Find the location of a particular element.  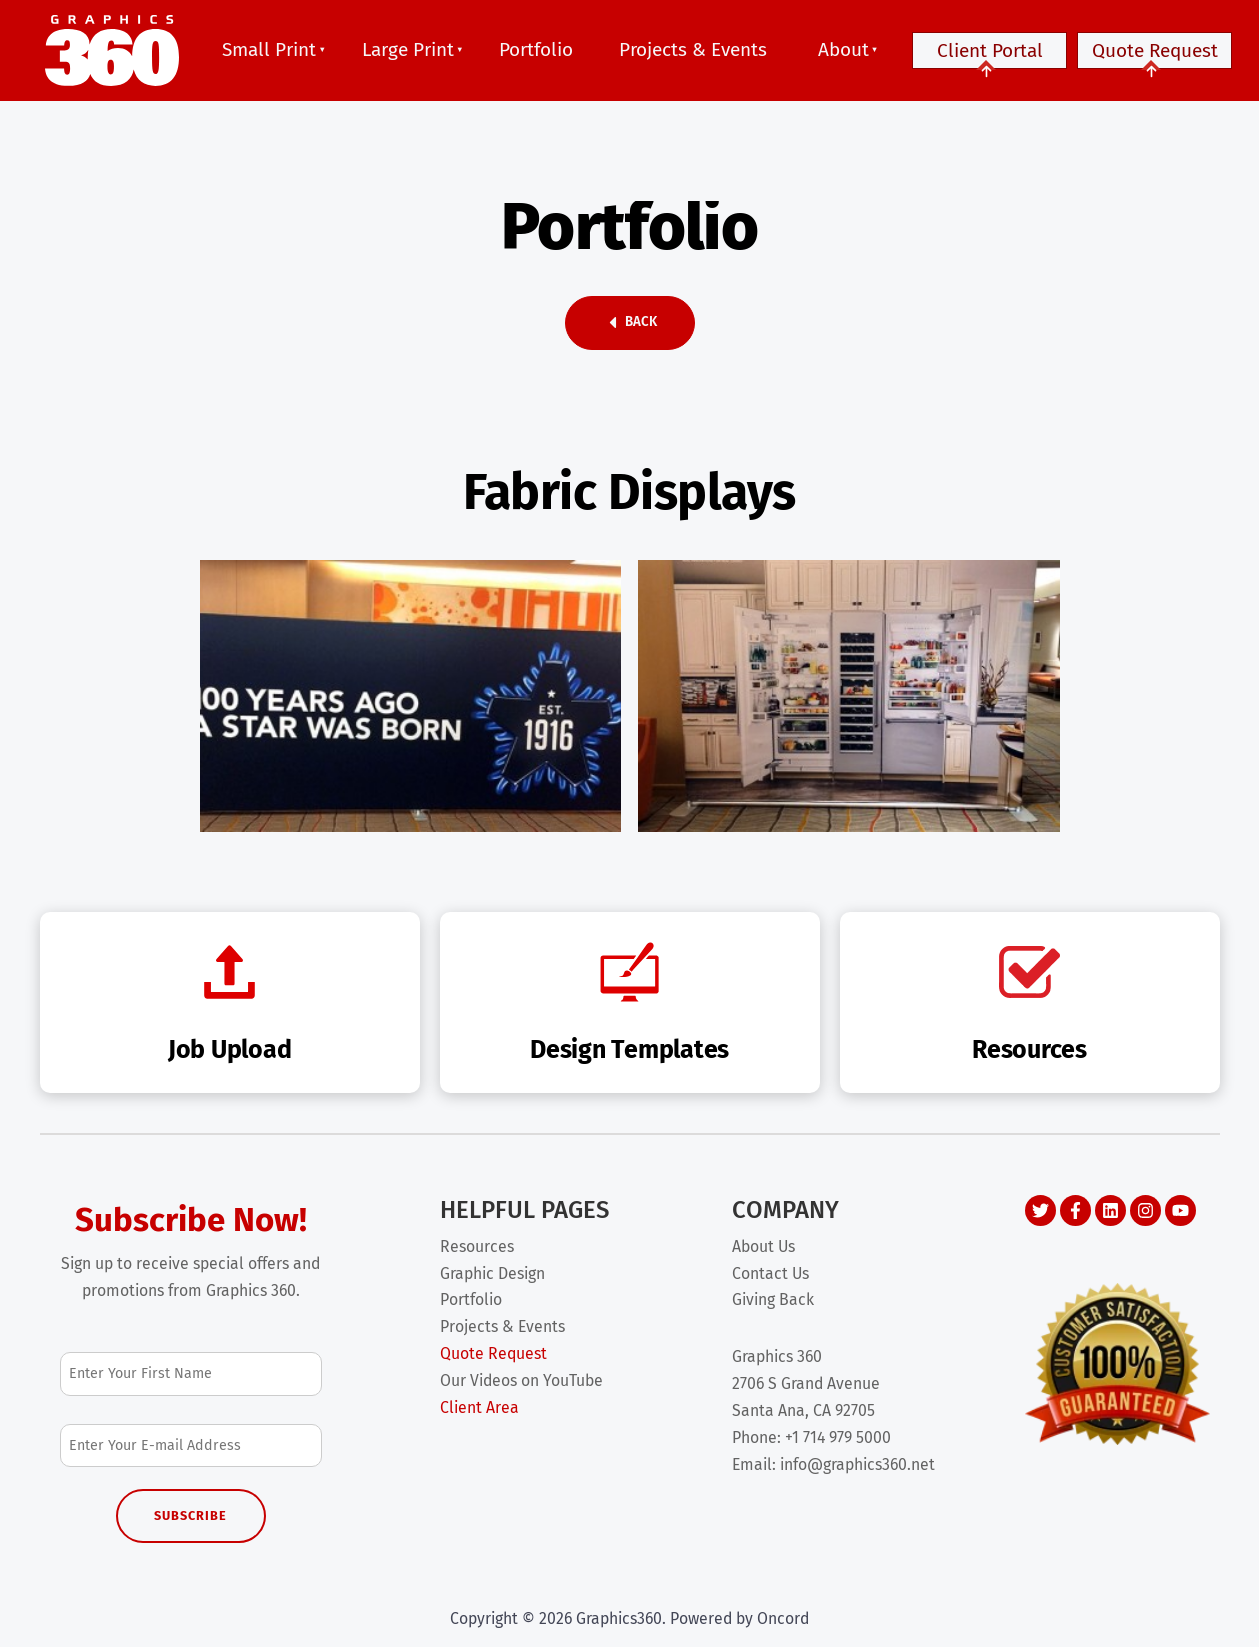

Quote Request is located at coordinates (1154, 58).